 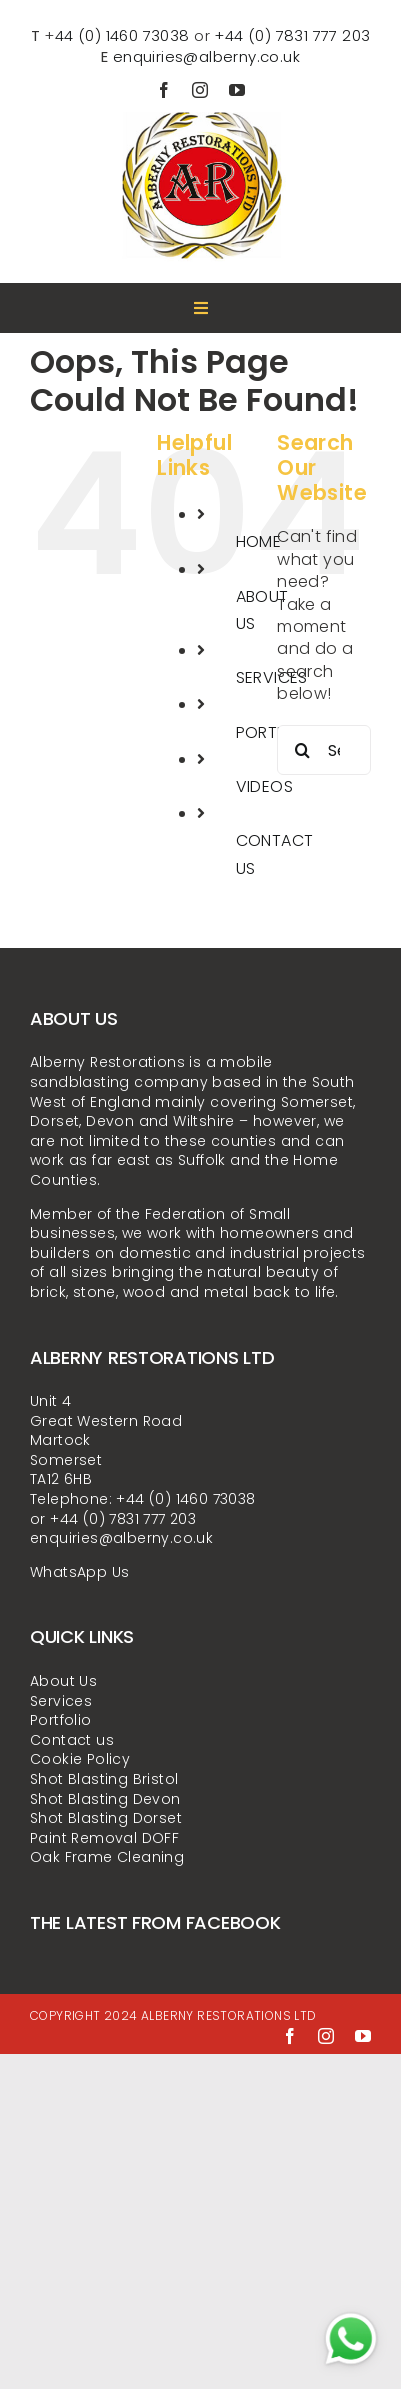 What do you see at coordinates (107, 1857) in the screenshot?
I see `Oak Frame Cleaning` at bounding box center [107, 1857].